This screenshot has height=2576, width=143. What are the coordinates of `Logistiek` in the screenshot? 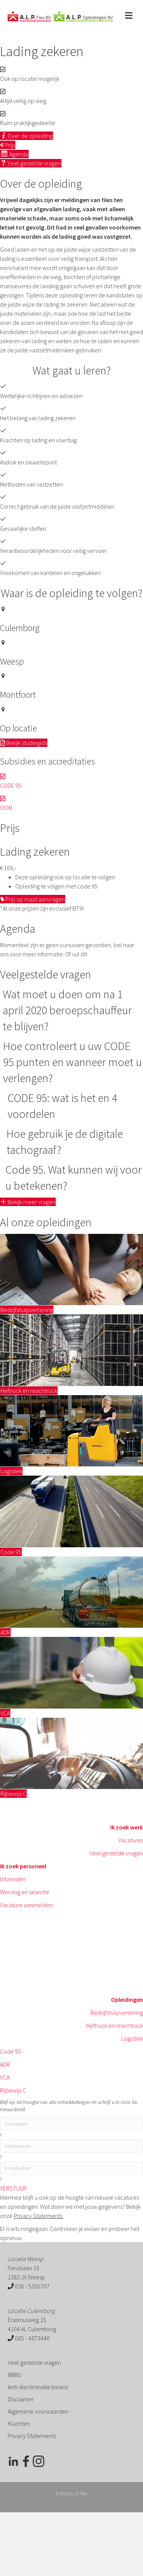 It's located at (132, 2038).